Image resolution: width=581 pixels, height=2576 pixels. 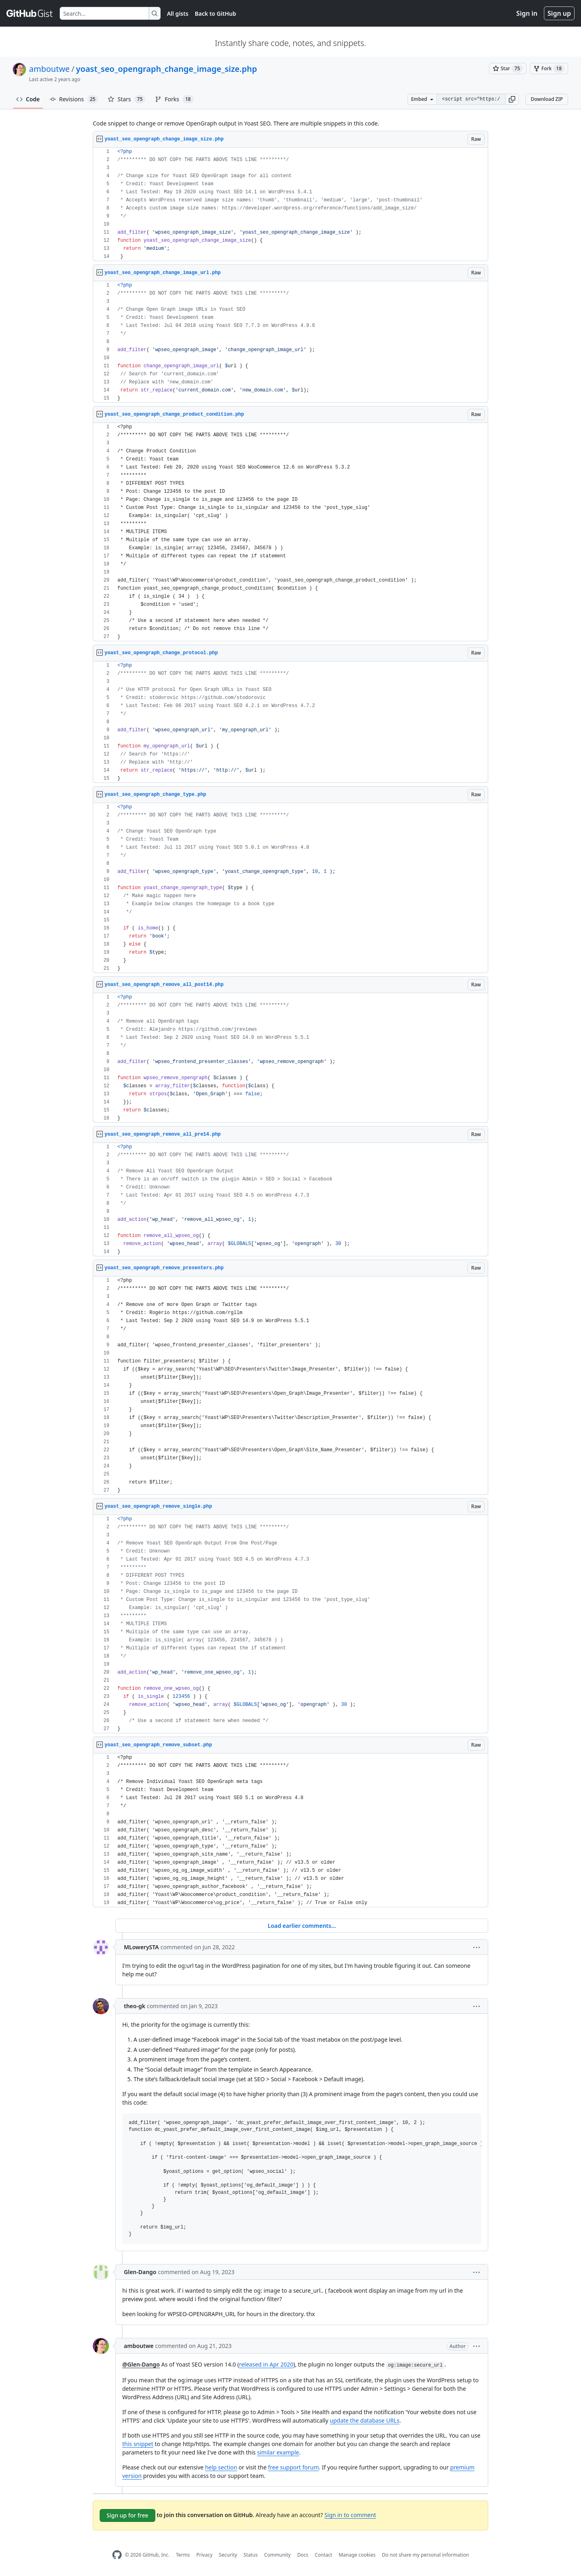 I want to click on Community, so click(x=277, y=2554).